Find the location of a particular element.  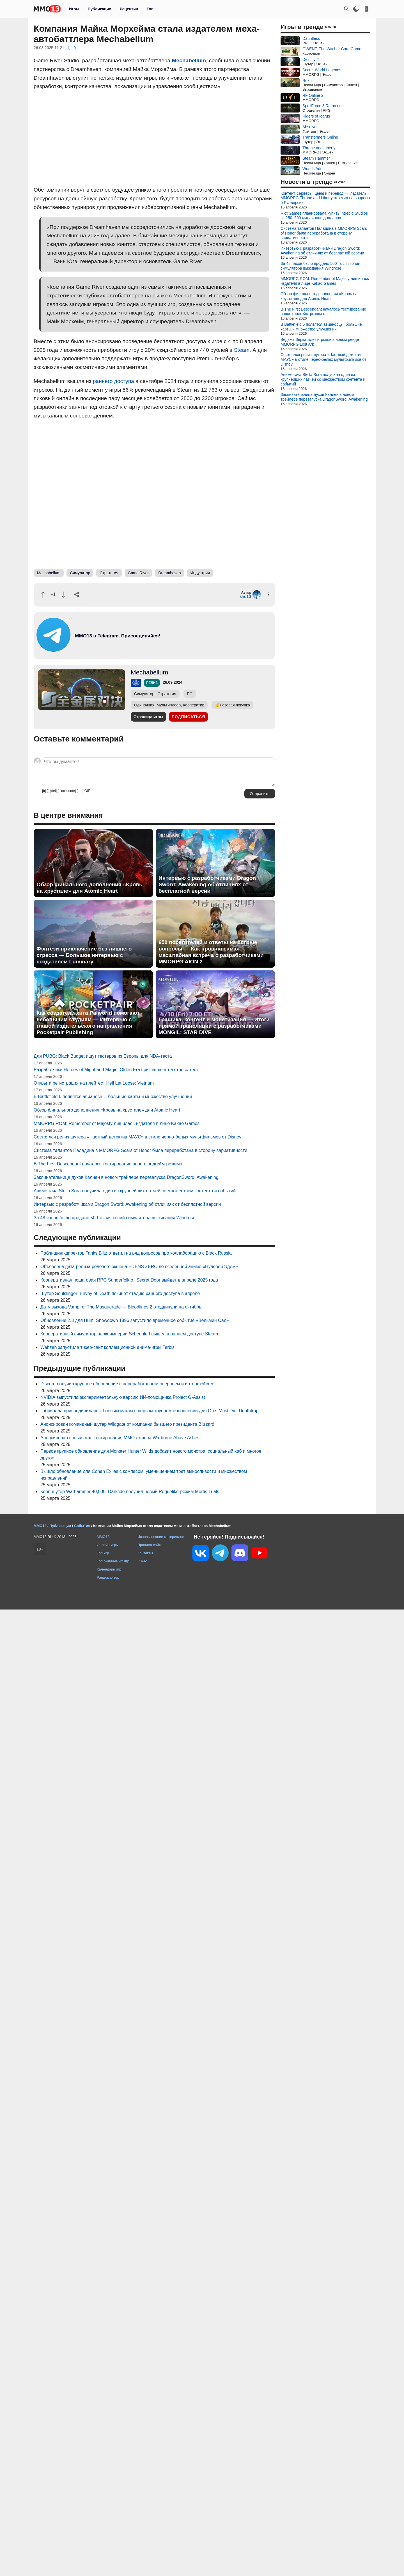

Dreamhaven is located at coordinates (169, 573).